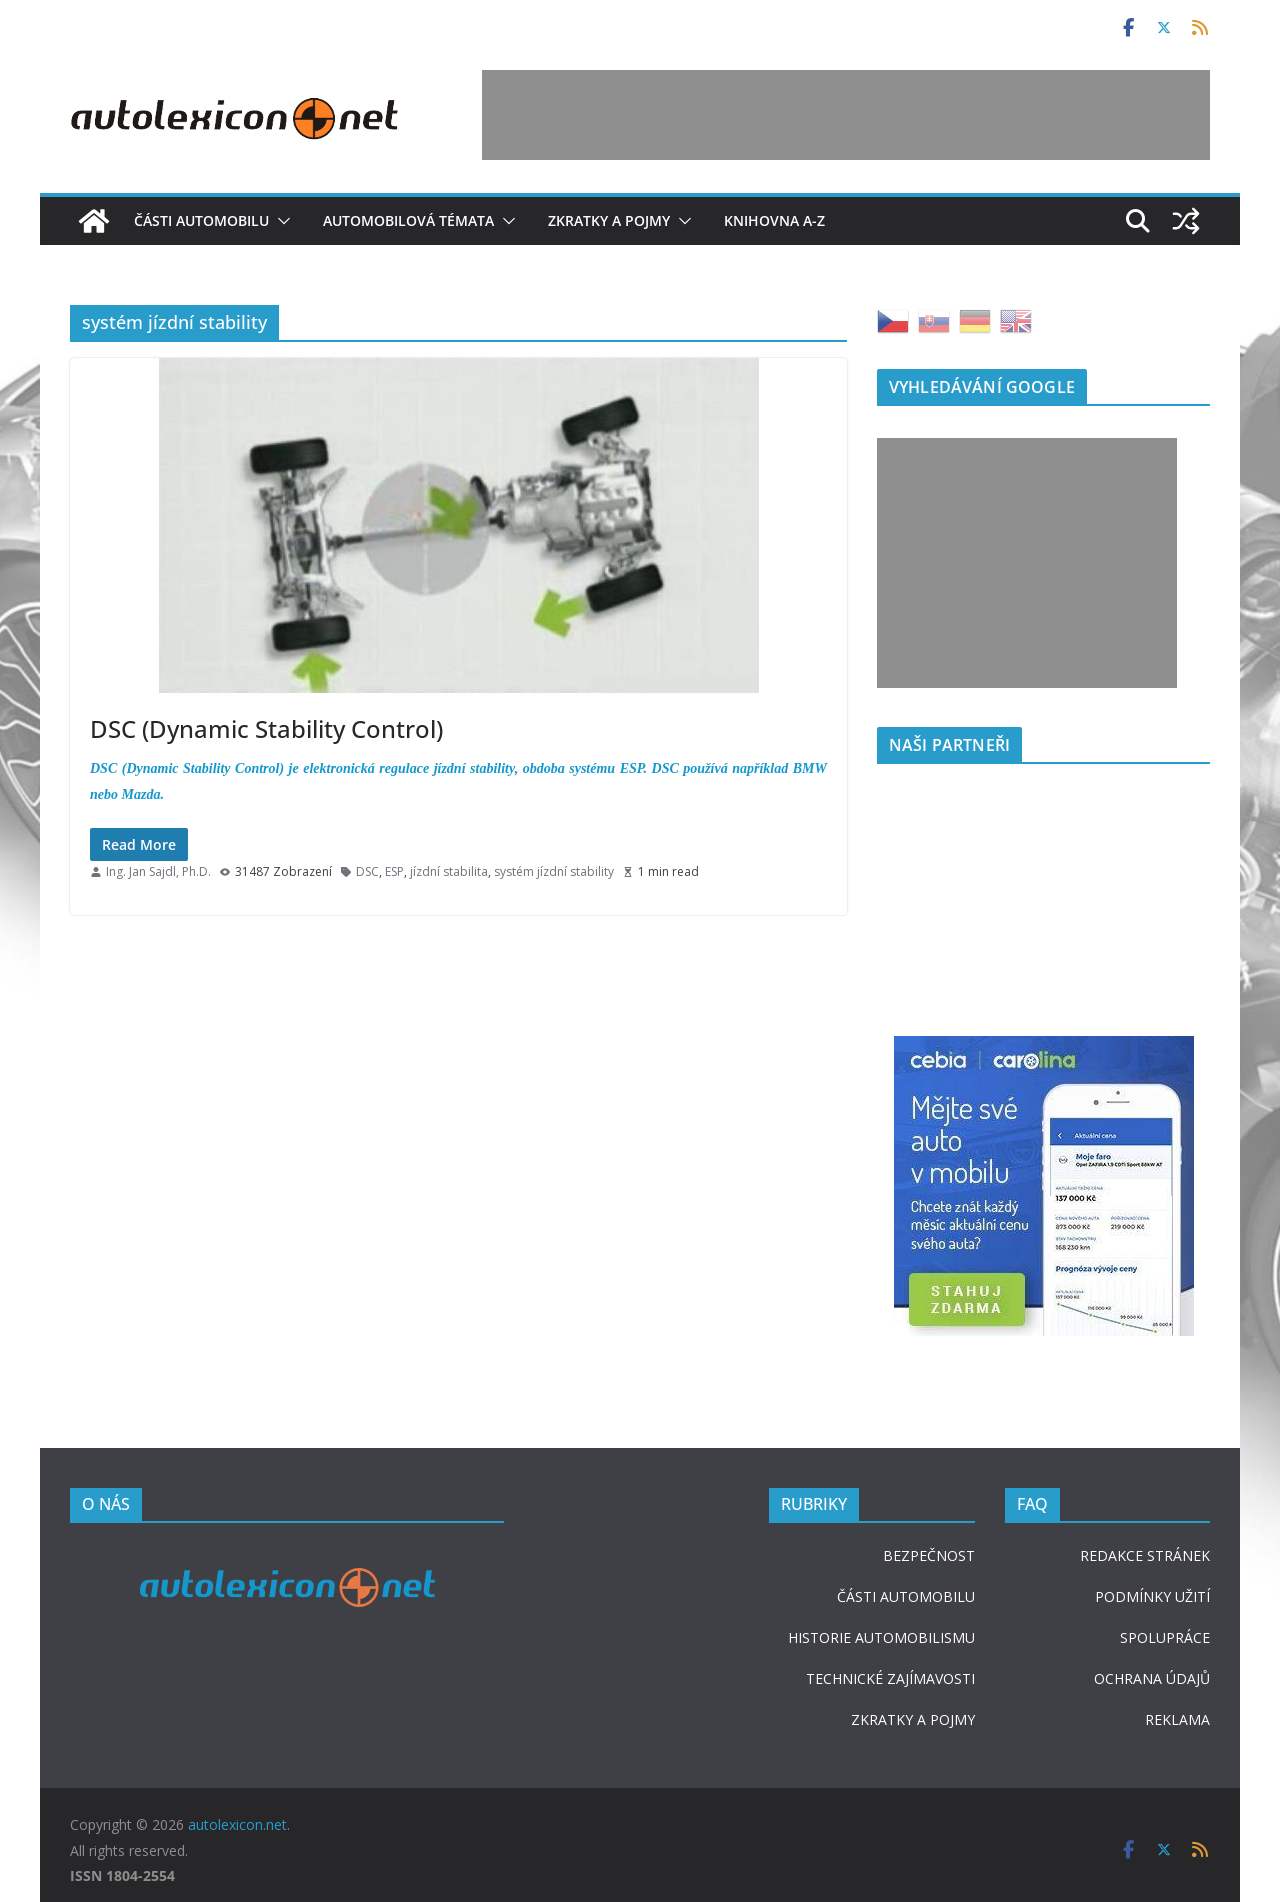 The width and height of the screenshot is (1280, 1902). What do you see at coordinates (158, 871) in the screenshot?
I see `Ing. Jan Sajdl, Ph.D.` at bounding box center [158, 871].